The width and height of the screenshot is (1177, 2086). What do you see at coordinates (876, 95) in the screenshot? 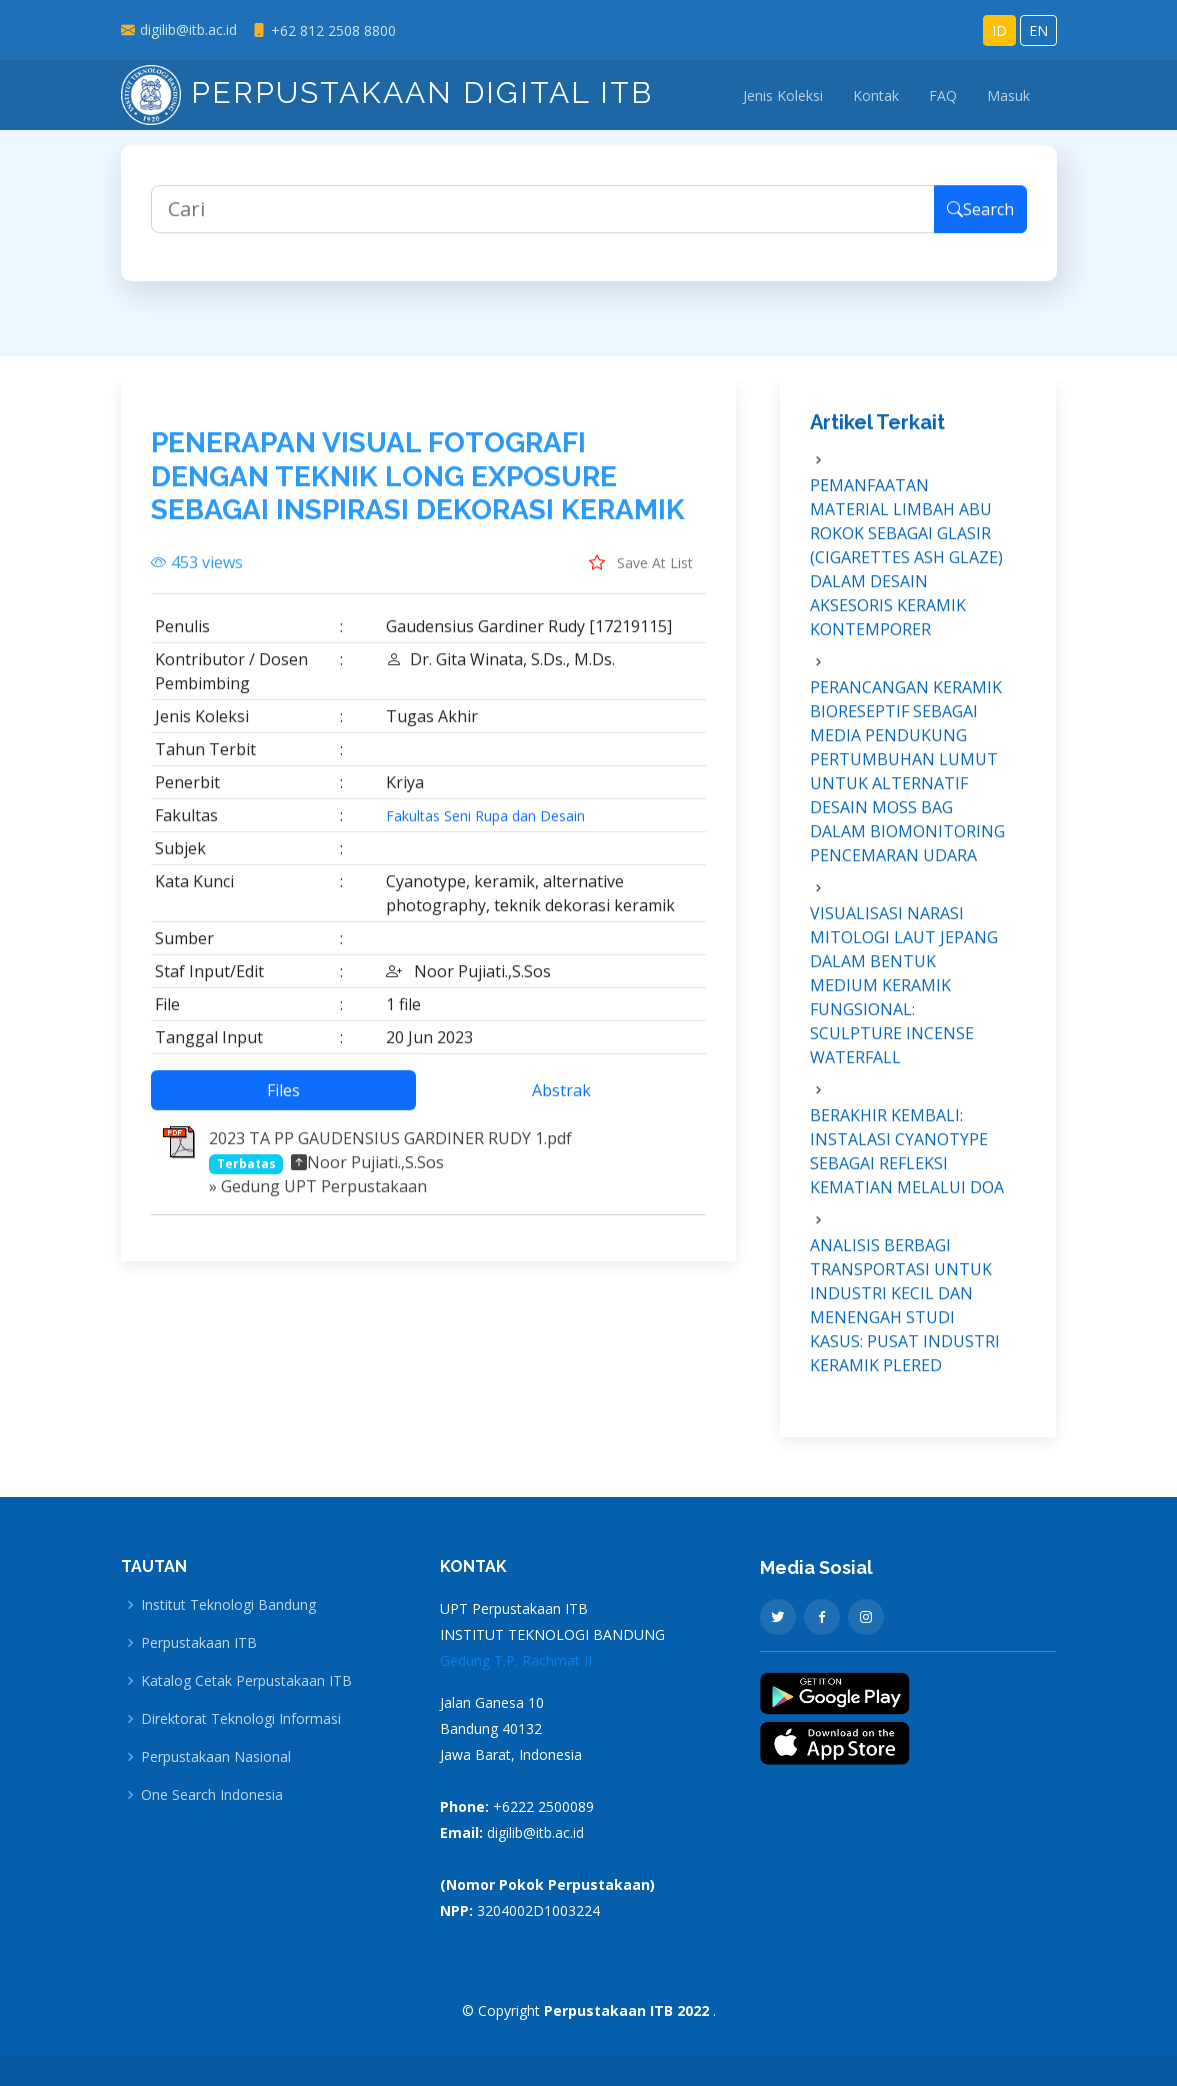
I see `Kontak` at bounding box center [876, 95].